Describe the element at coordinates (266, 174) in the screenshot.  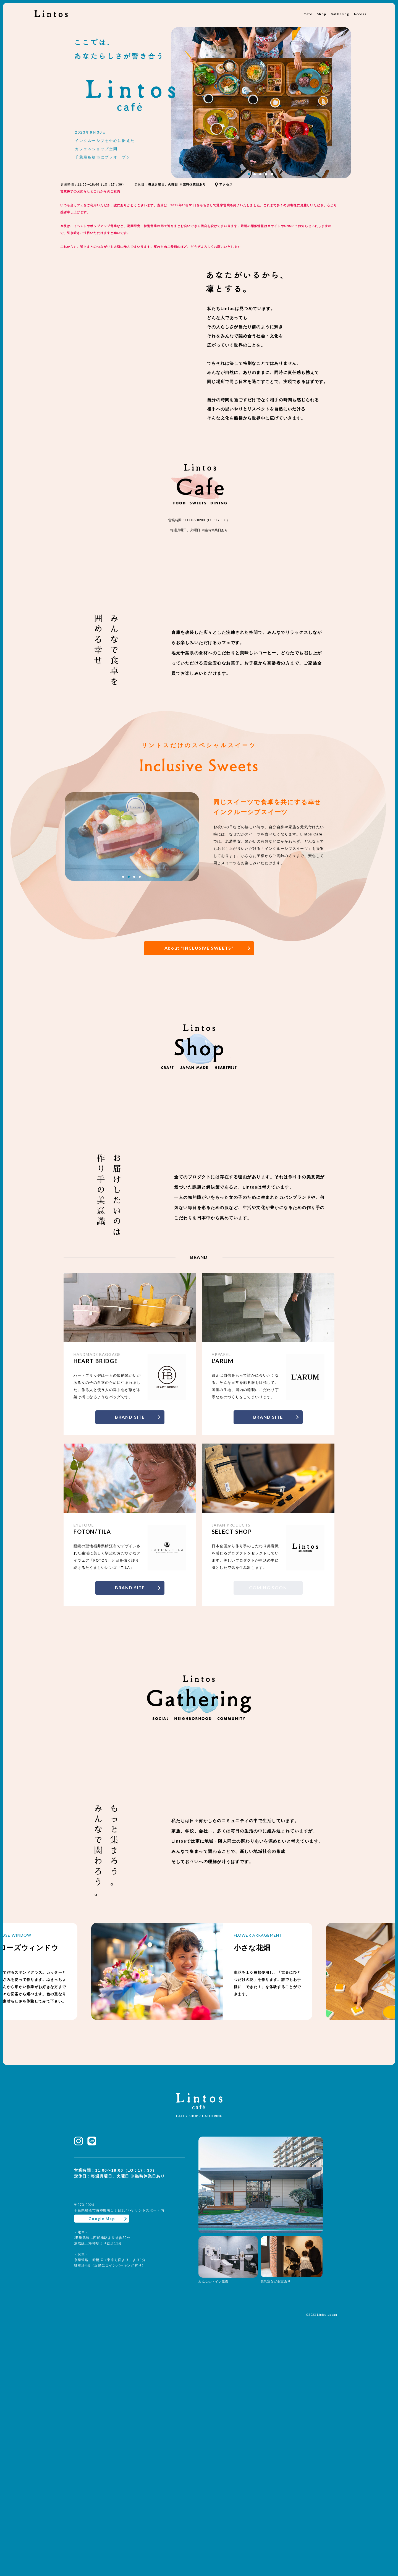
I see `4 [tab]` at that location.